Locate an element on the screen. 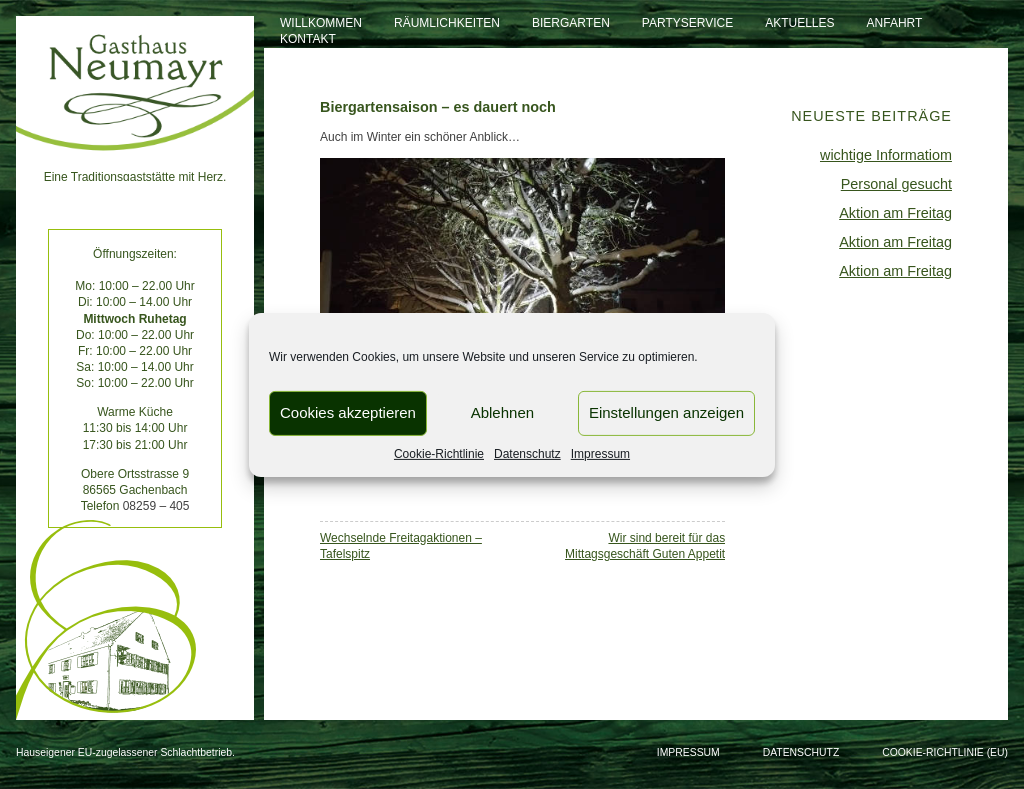 The image size is (1024, 789). Partyservice is located at coordinates (687, 23).